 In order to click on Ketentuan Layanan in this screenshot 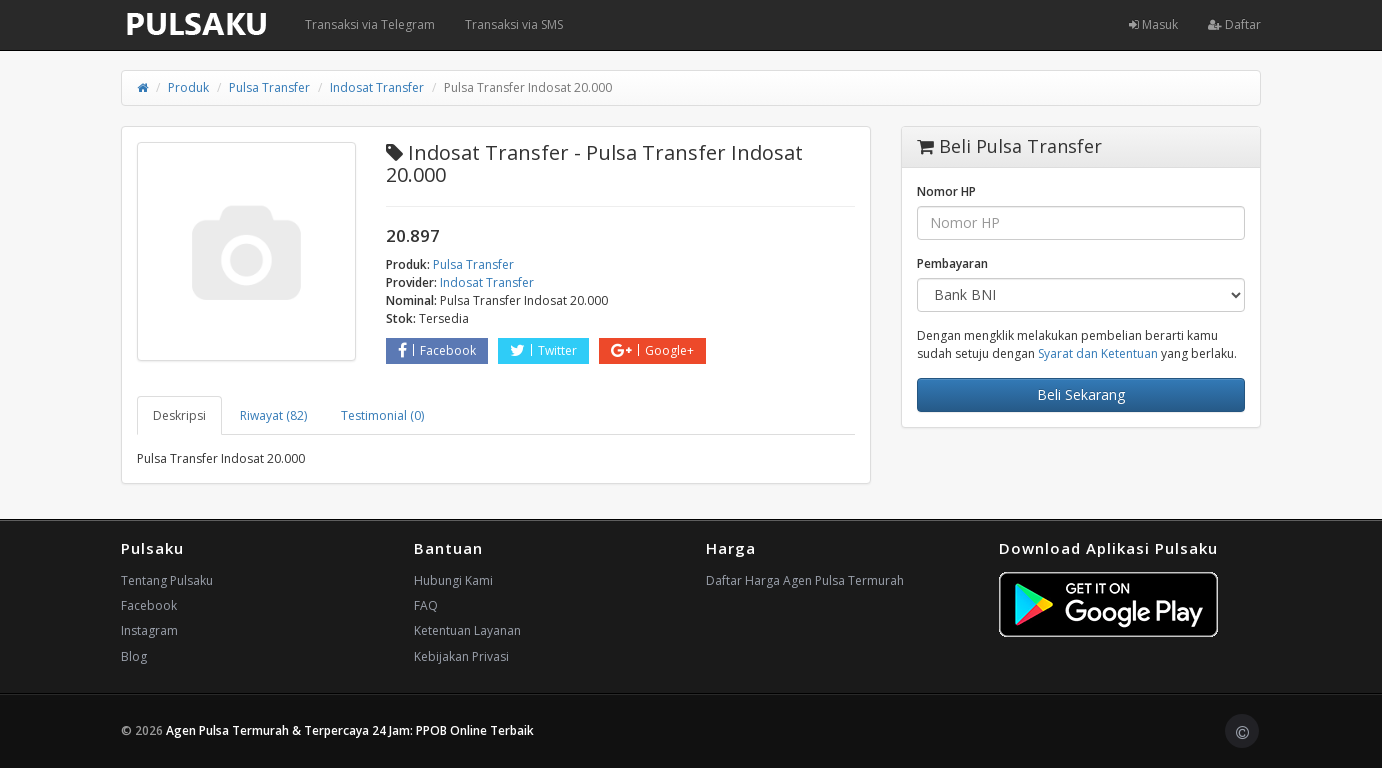, I will do `click(467, 630)`.